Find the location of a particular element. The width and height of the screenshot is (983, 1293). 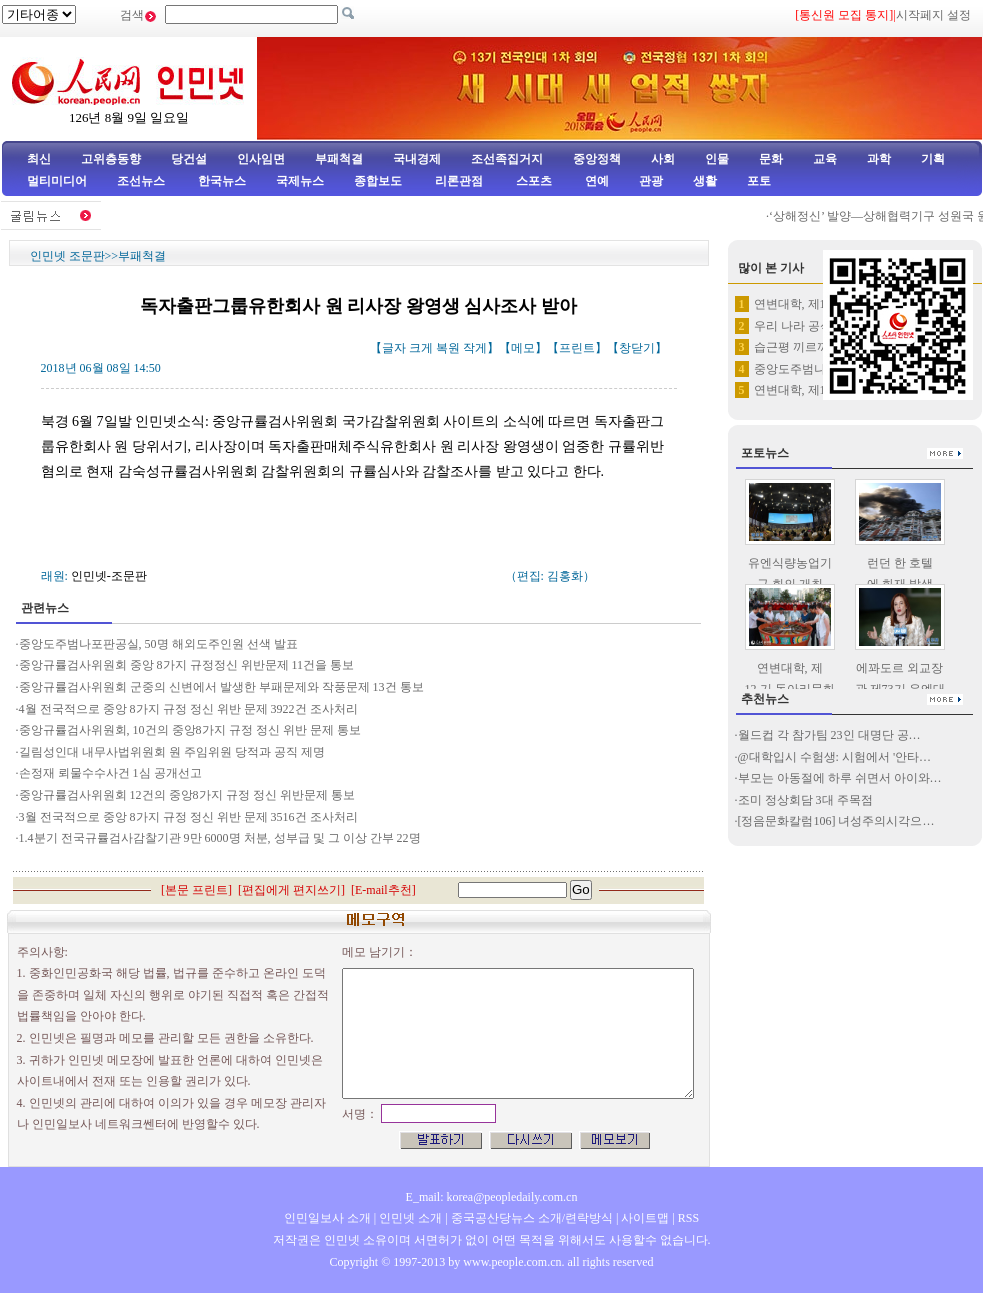

@대학입시 수험생: 시험에서 '안타… is located at coordinates (835, 757).